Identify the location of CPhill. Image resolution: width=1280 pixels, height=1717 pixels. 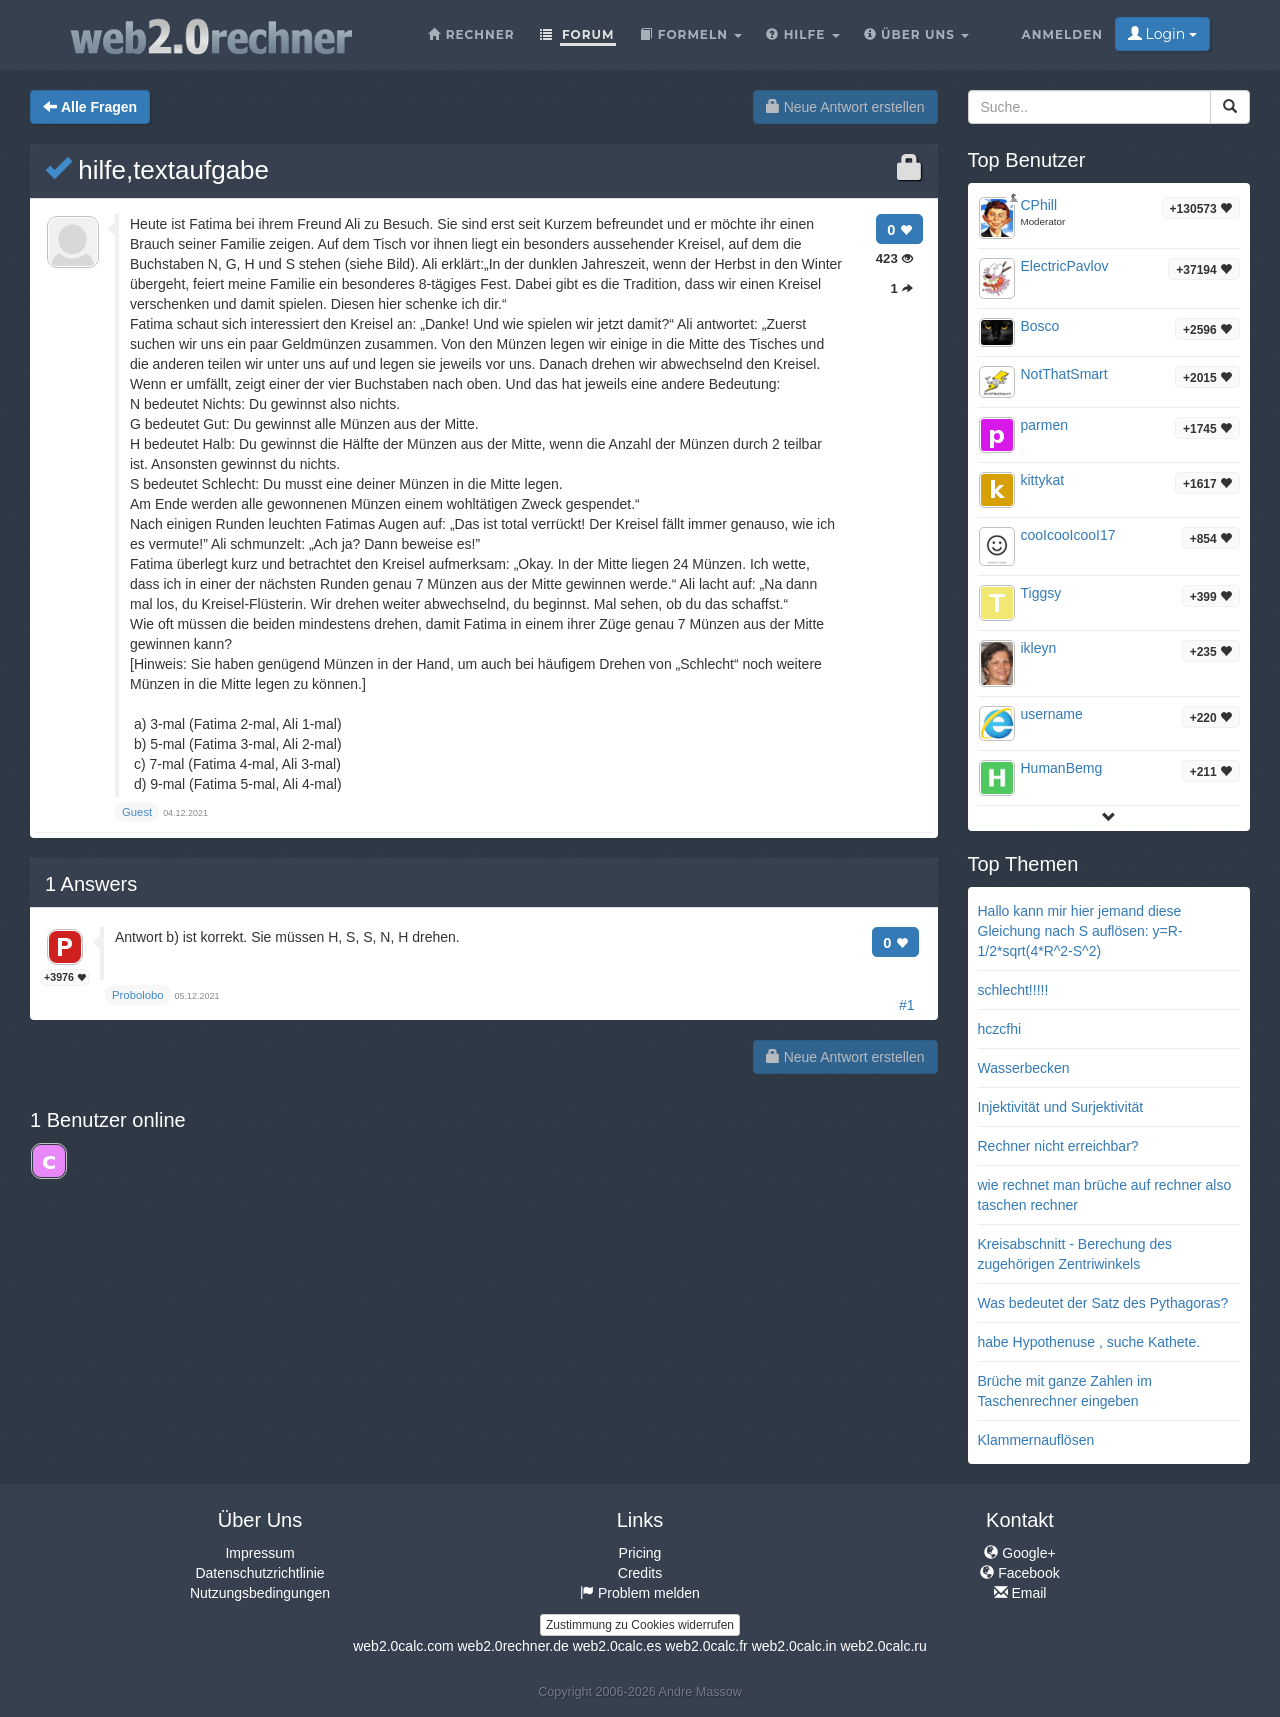
(1039, 205).